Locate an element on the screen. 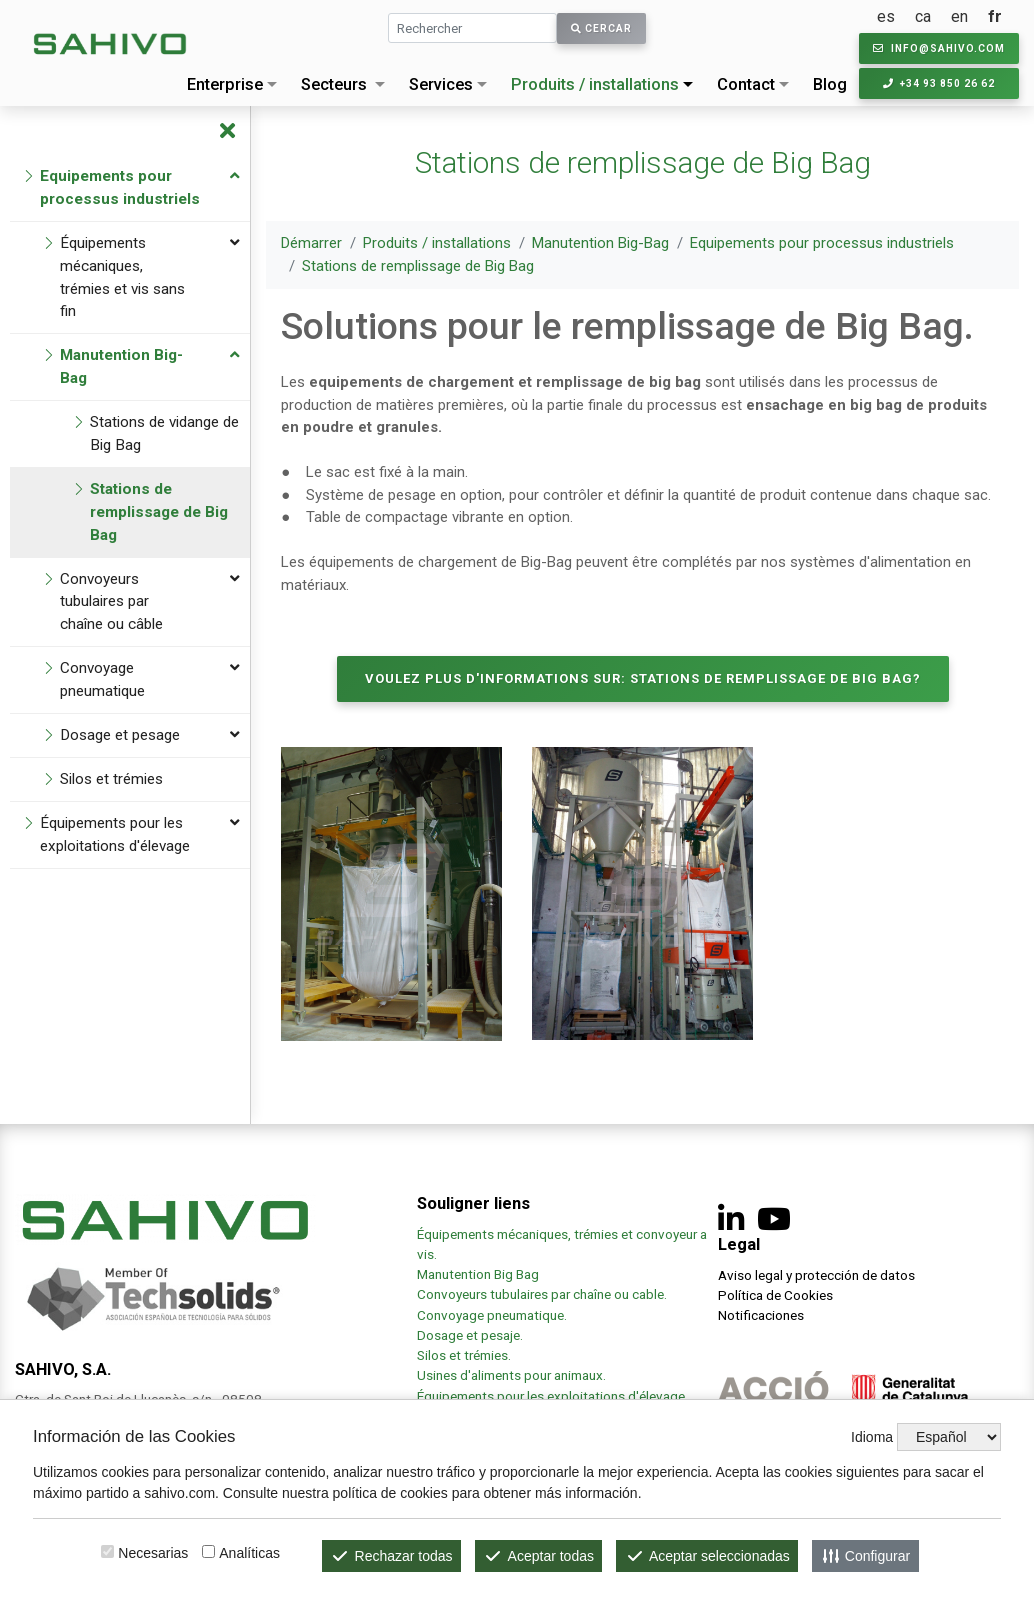 The width and height of the screenshot is (1034, 1601). en is located at coordinates (959, 16).